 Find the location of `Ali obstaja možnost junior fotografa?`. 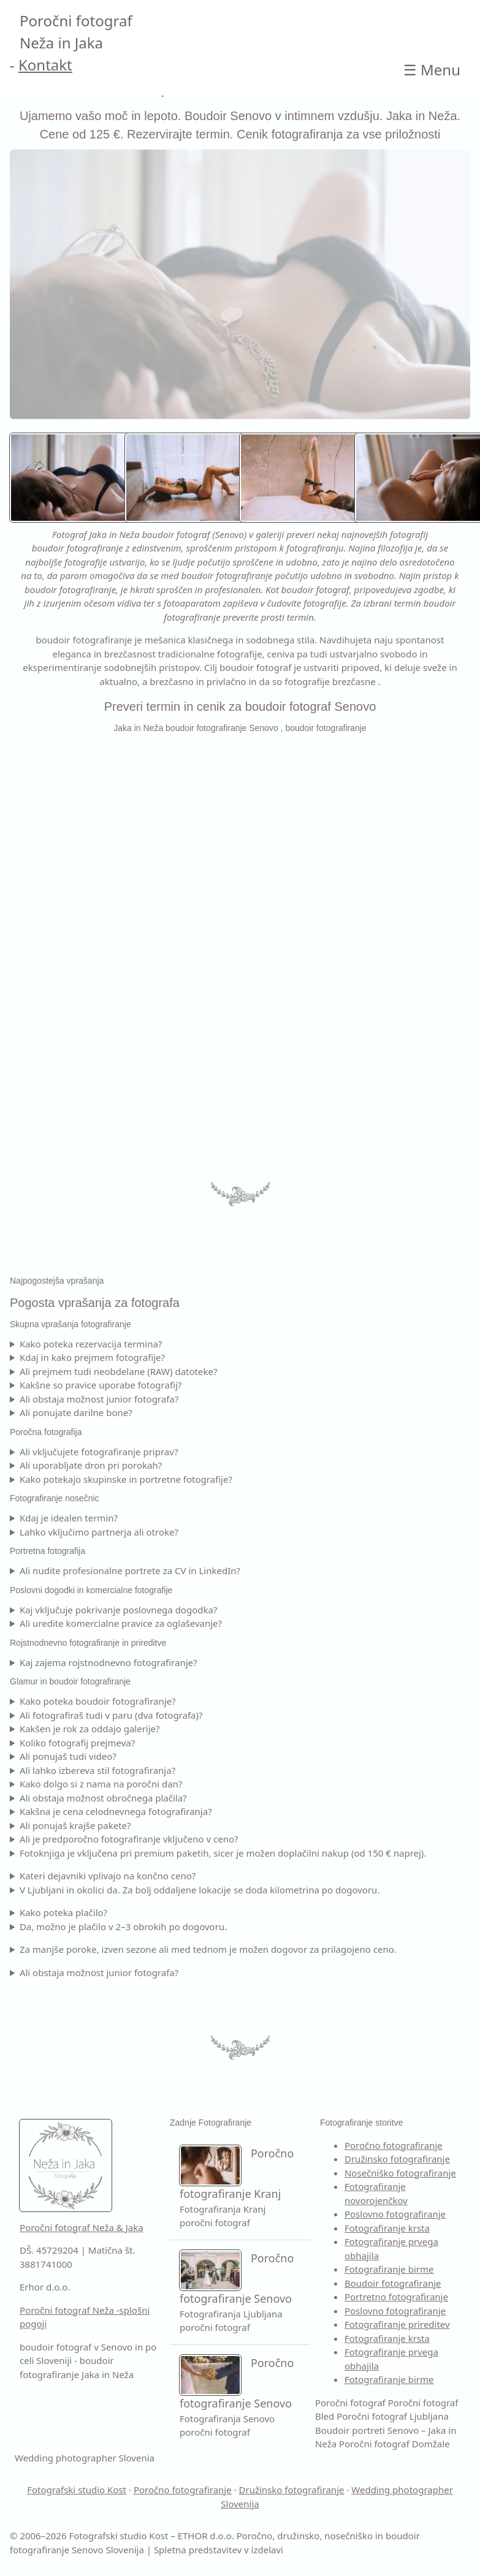

Ali obstaja možnost junior fotografa? is located at coordinates (99, 1399).